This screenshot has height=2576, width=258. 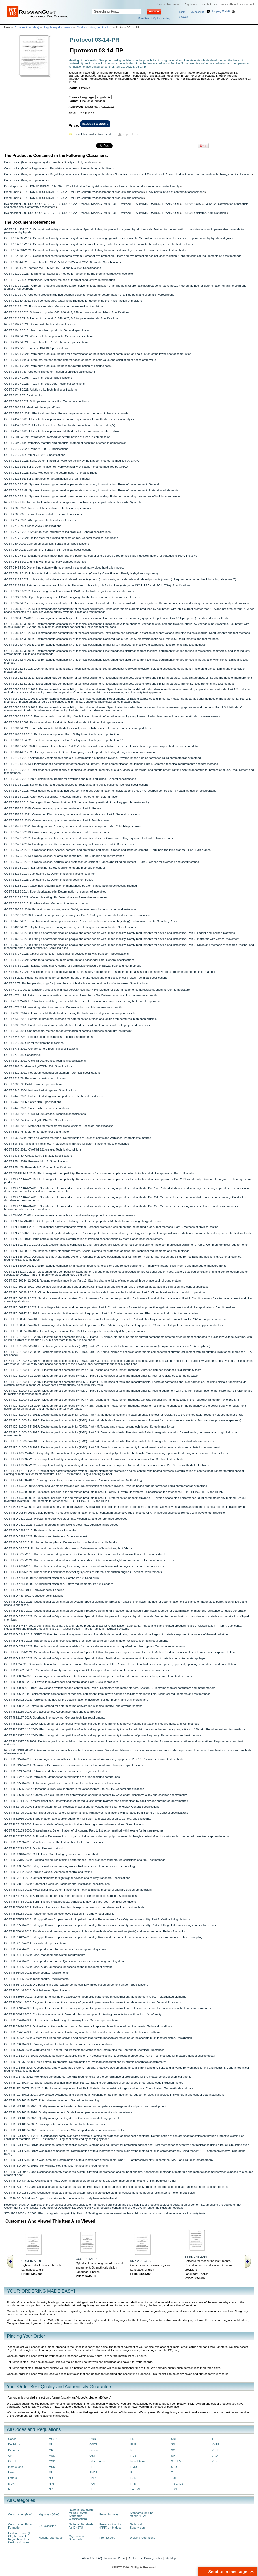 What do you see at coordinates (22, 1054) in the screenshot?
I see `GOST 5775-85: Capacitor oil` at bounding box center [22, 1054].